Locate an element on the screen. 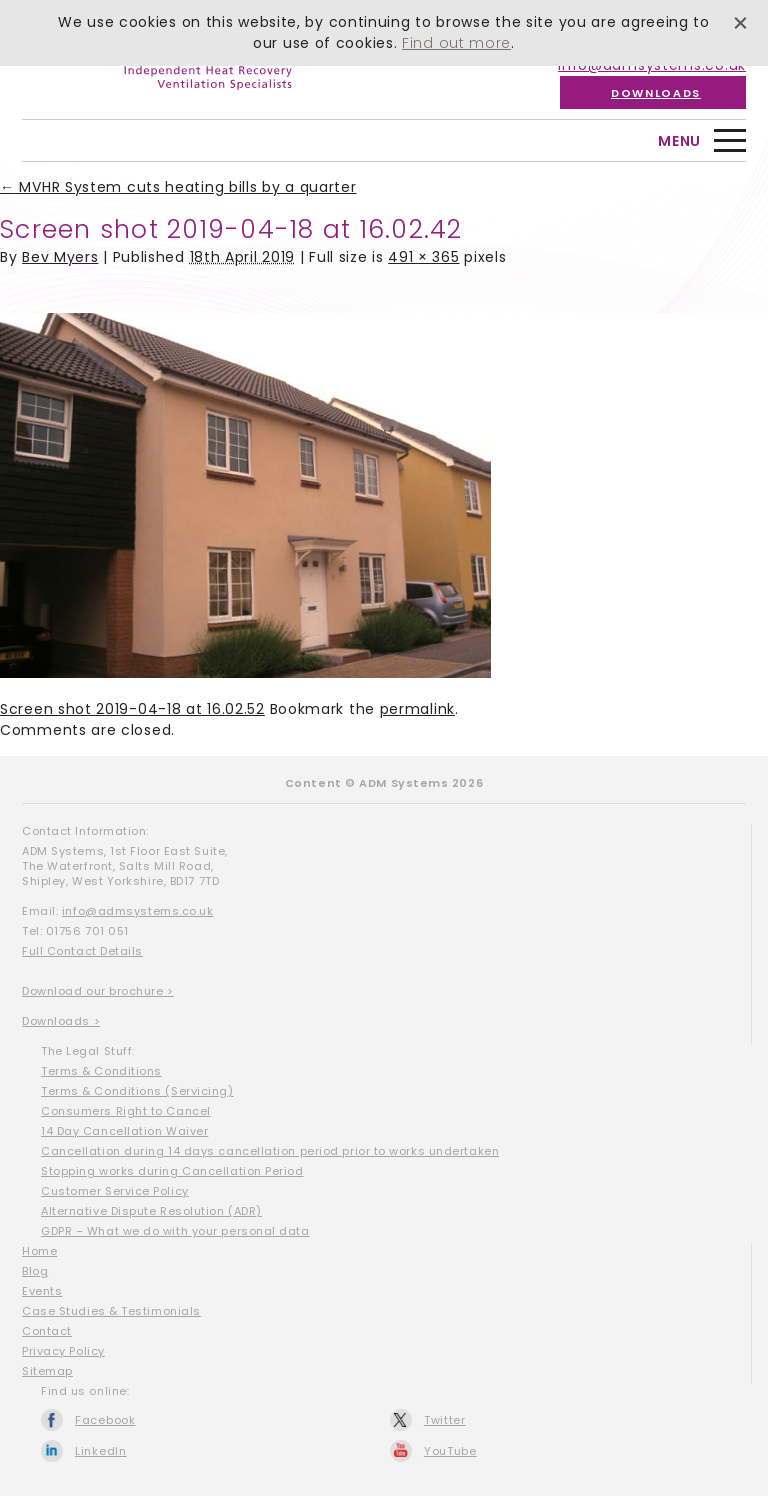  Find out more is located at coordinates (456, 43).